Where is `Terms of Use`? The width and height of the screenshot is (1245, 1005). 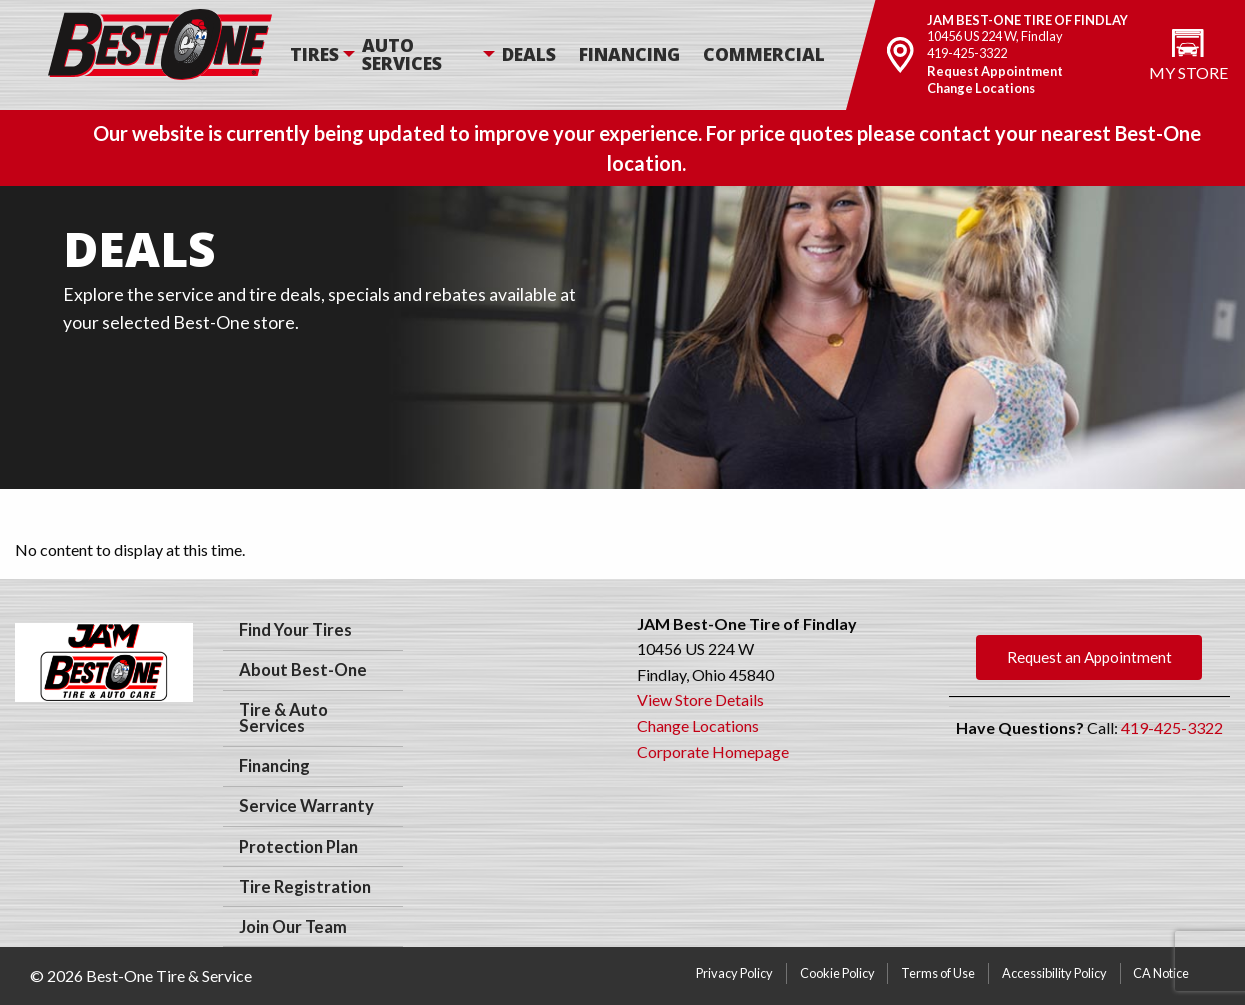
Terms of Use is located at coordinates (938, 973).